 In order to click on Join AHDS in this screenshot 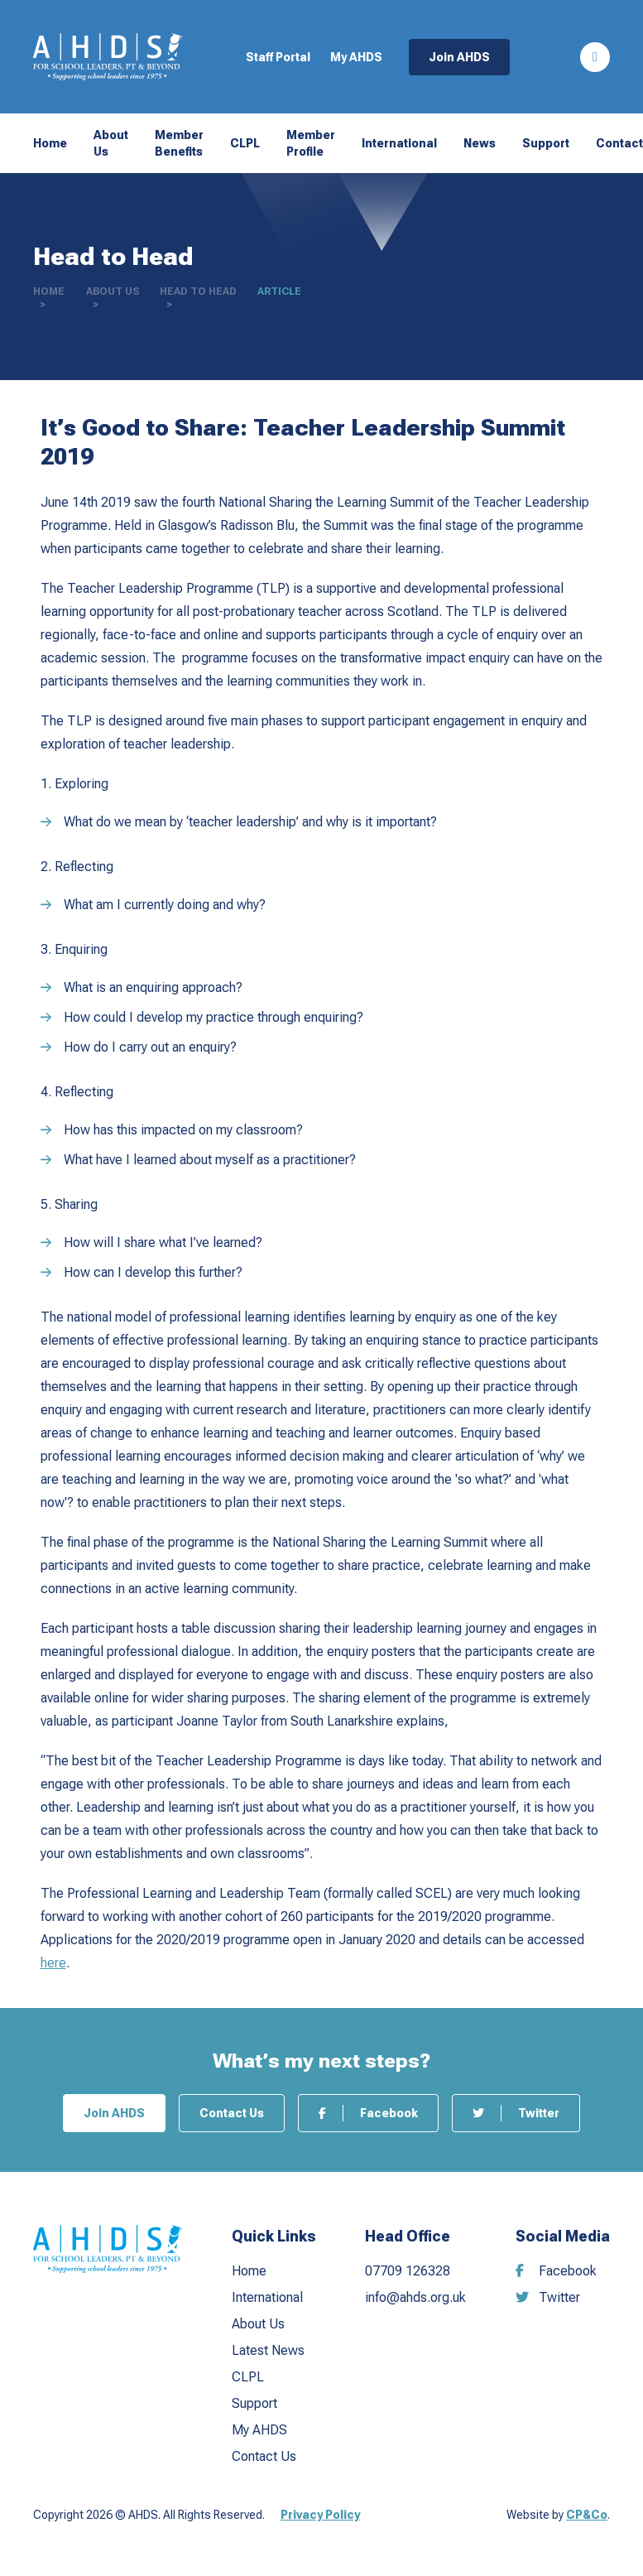, I will do `click(459, 57)`.